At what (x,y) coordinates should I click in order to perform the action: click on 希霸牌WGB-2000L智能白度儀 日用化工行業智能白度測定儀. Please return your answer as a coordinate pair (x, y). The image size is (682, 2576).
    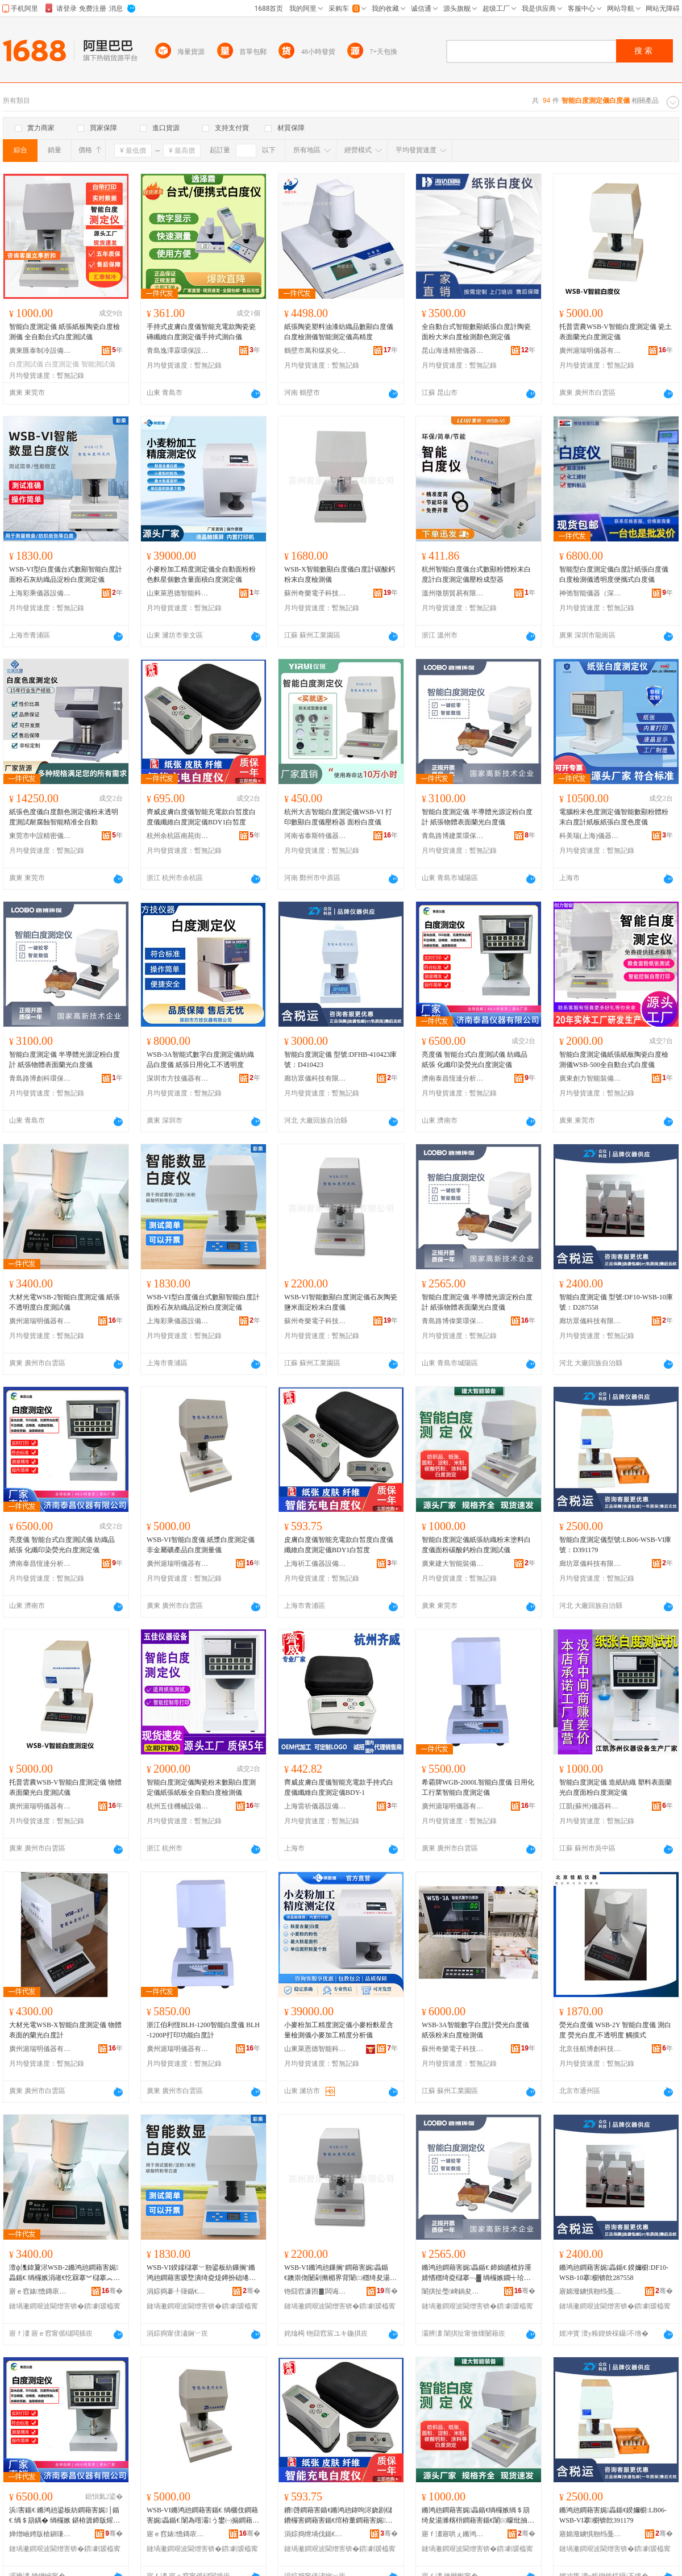
    Looking at the image, I should click on (478, 1787).